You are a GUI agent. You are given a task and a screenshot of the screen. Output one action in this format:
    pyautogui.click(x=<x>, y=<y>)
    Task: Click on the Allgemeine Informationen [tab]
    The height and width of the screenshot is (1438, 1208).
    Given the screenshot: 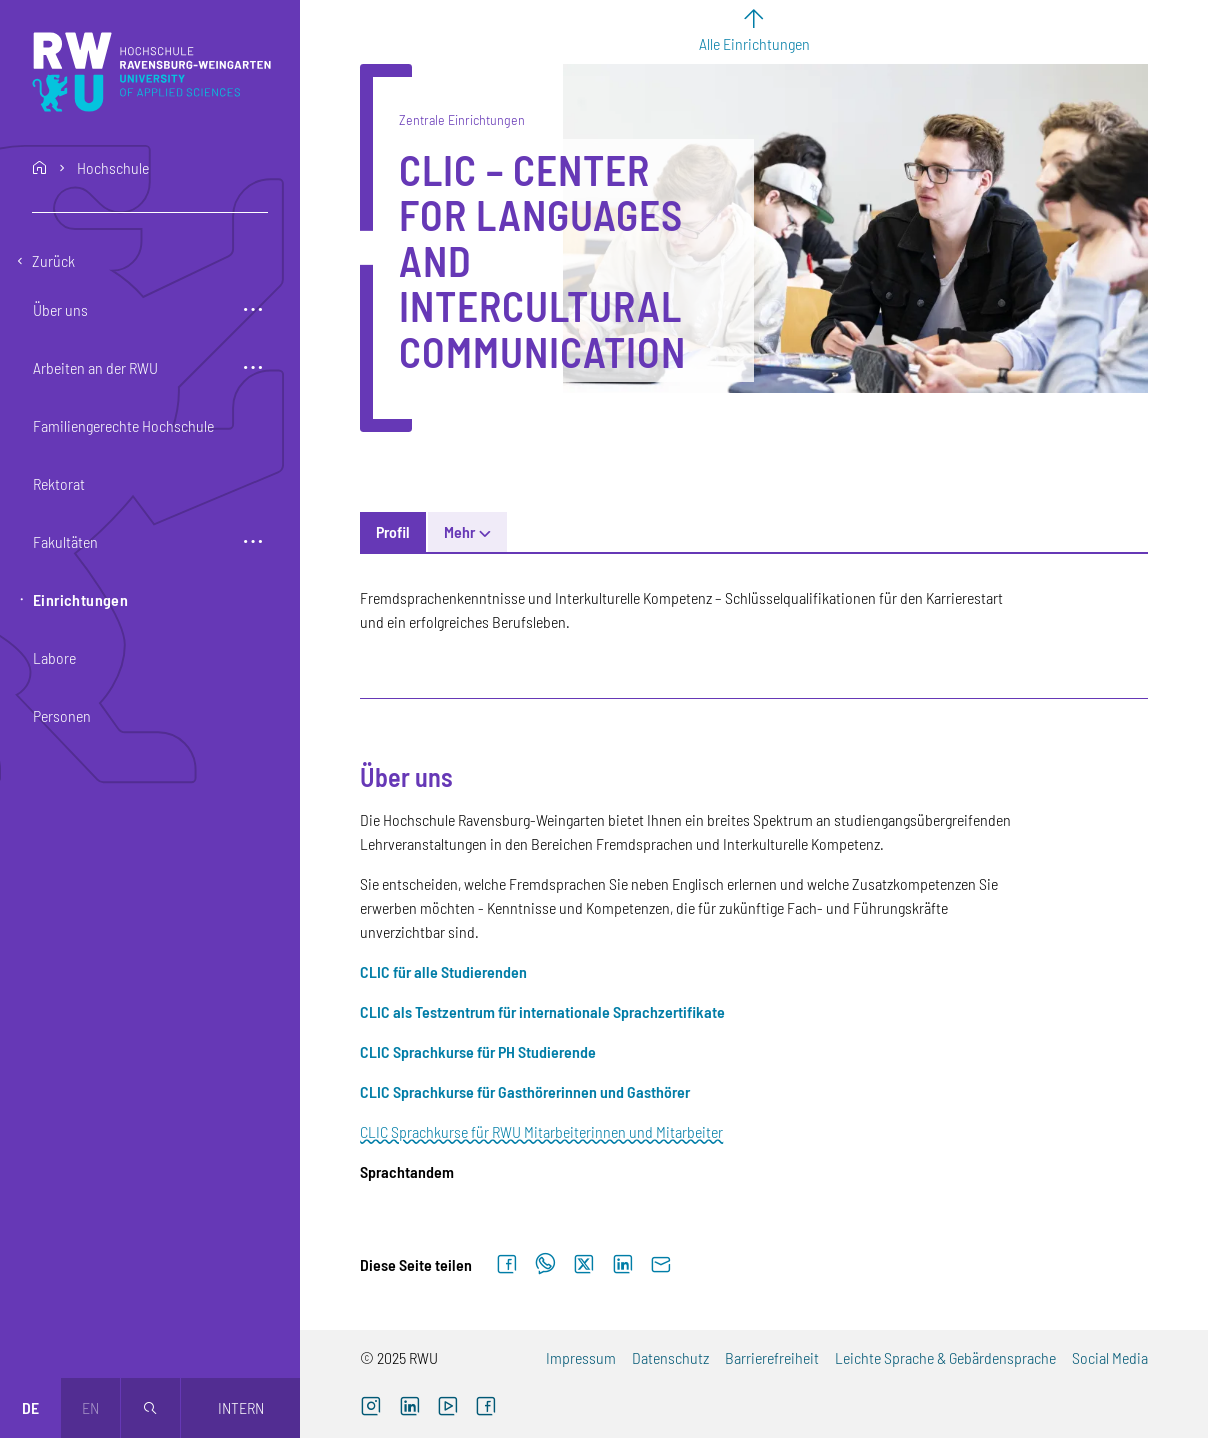 What is the action you would take?
    pyautogui.click(x=596, y=531)
    